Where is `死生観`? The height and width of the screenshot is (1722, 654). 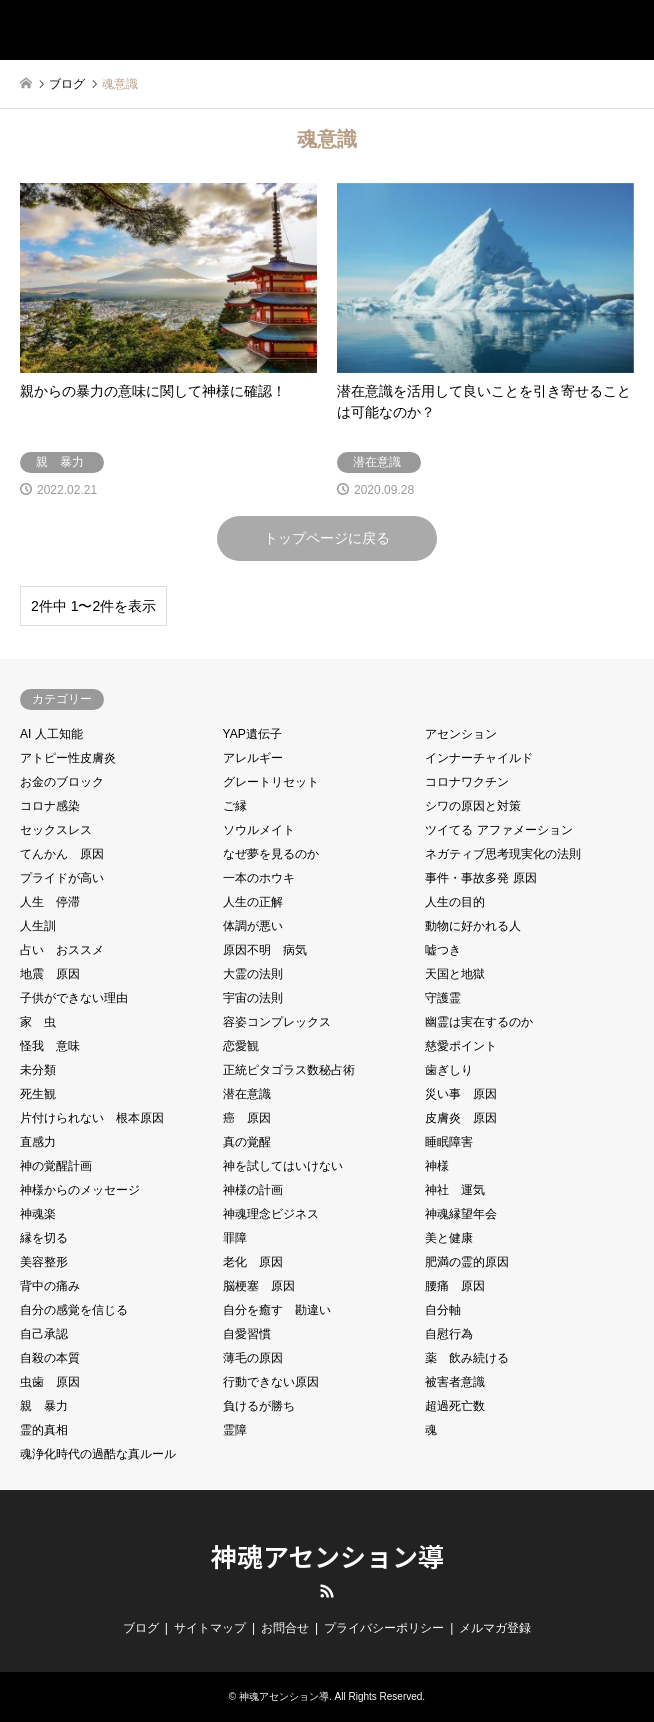 死生観 is located at coordinates (38, 1094).